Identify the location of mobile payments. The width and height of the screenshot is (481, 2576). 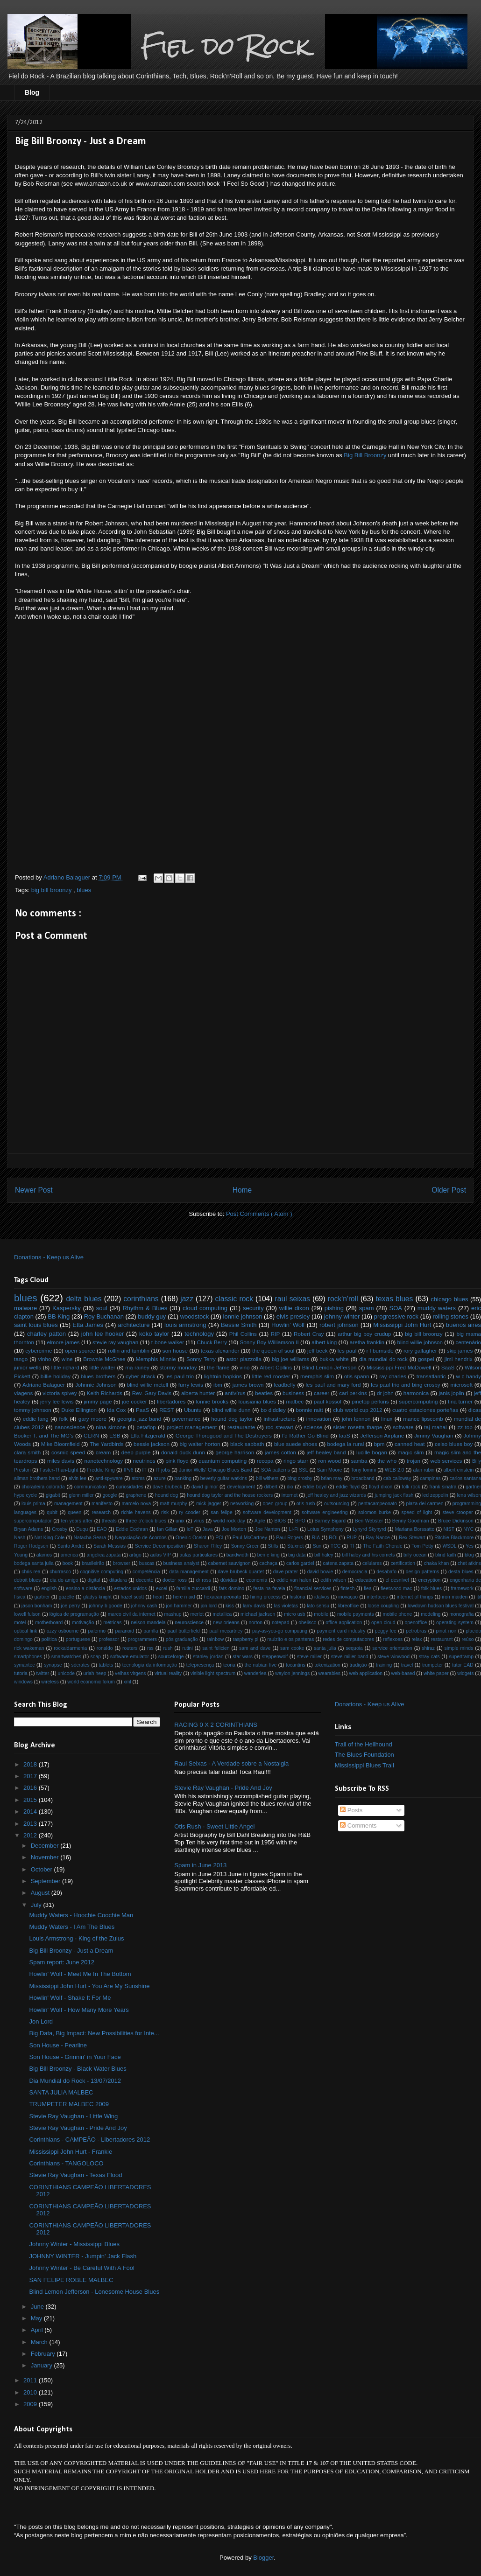
(355, 1614).